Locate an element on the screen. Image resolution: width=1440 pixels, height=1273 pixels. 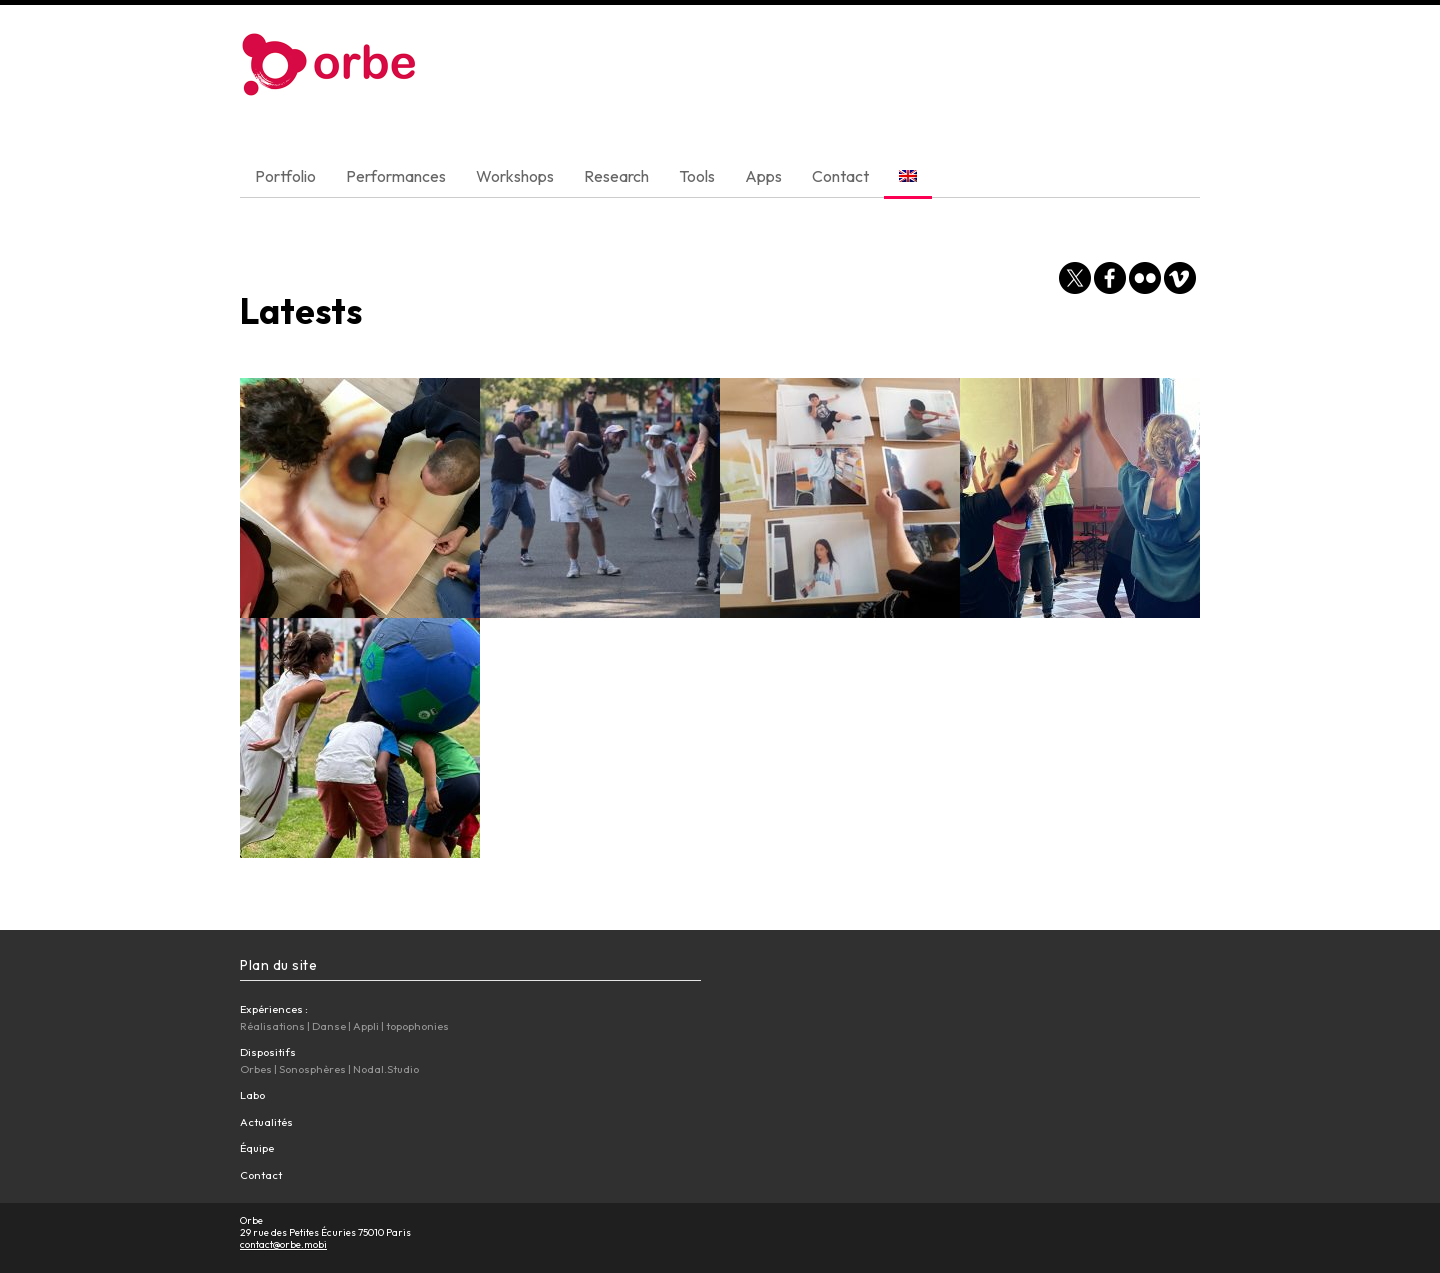
Tools is located at coordinates (697, 176).